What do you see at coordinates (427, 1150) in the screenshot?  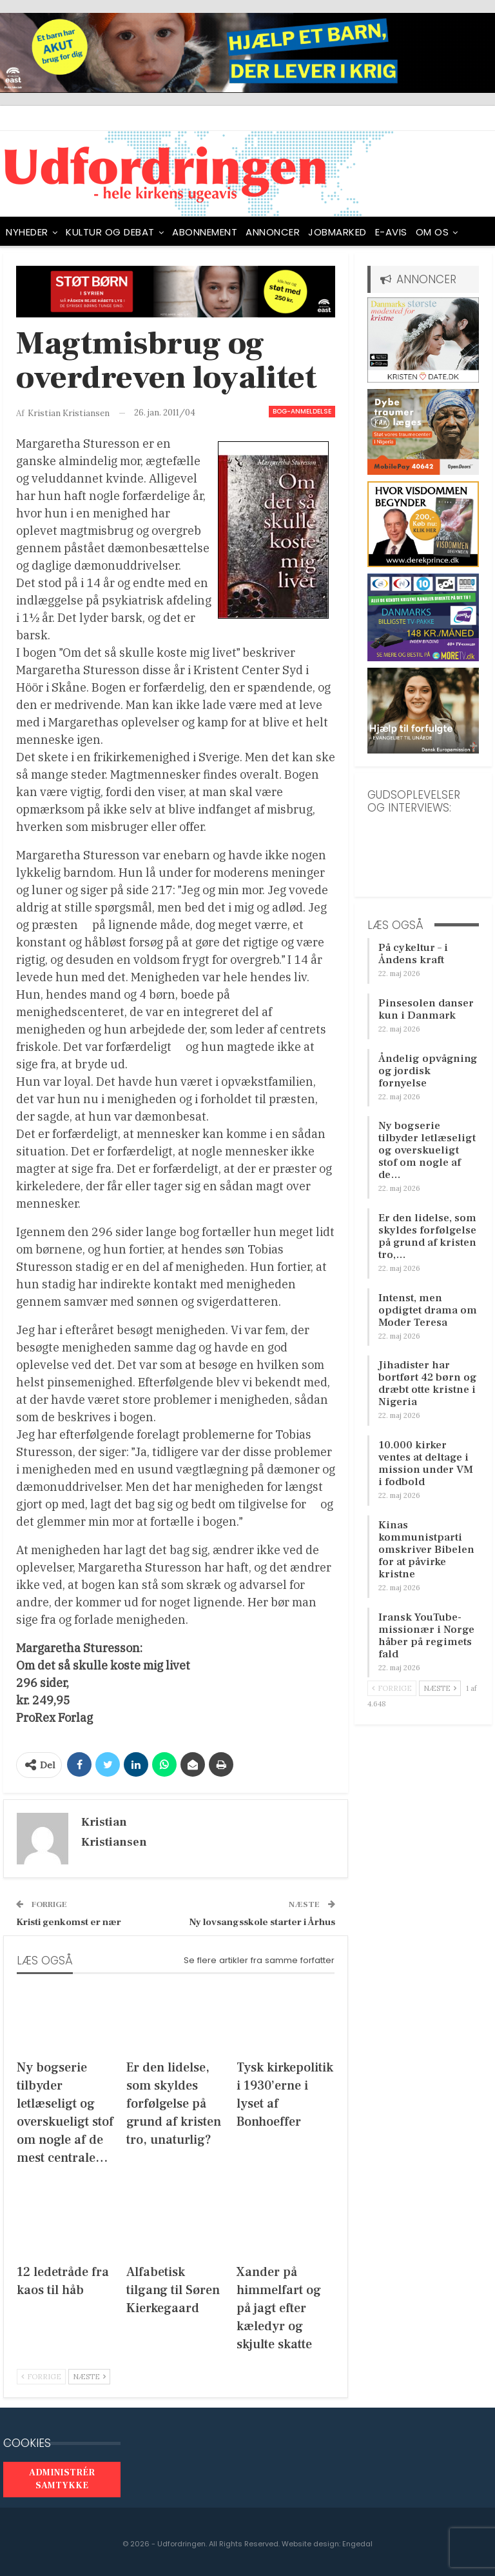 I see `Ny bogserie tilbyder letlæseligt og overskueligt stof om nogle af de…` at bounding box center [427, 1150].